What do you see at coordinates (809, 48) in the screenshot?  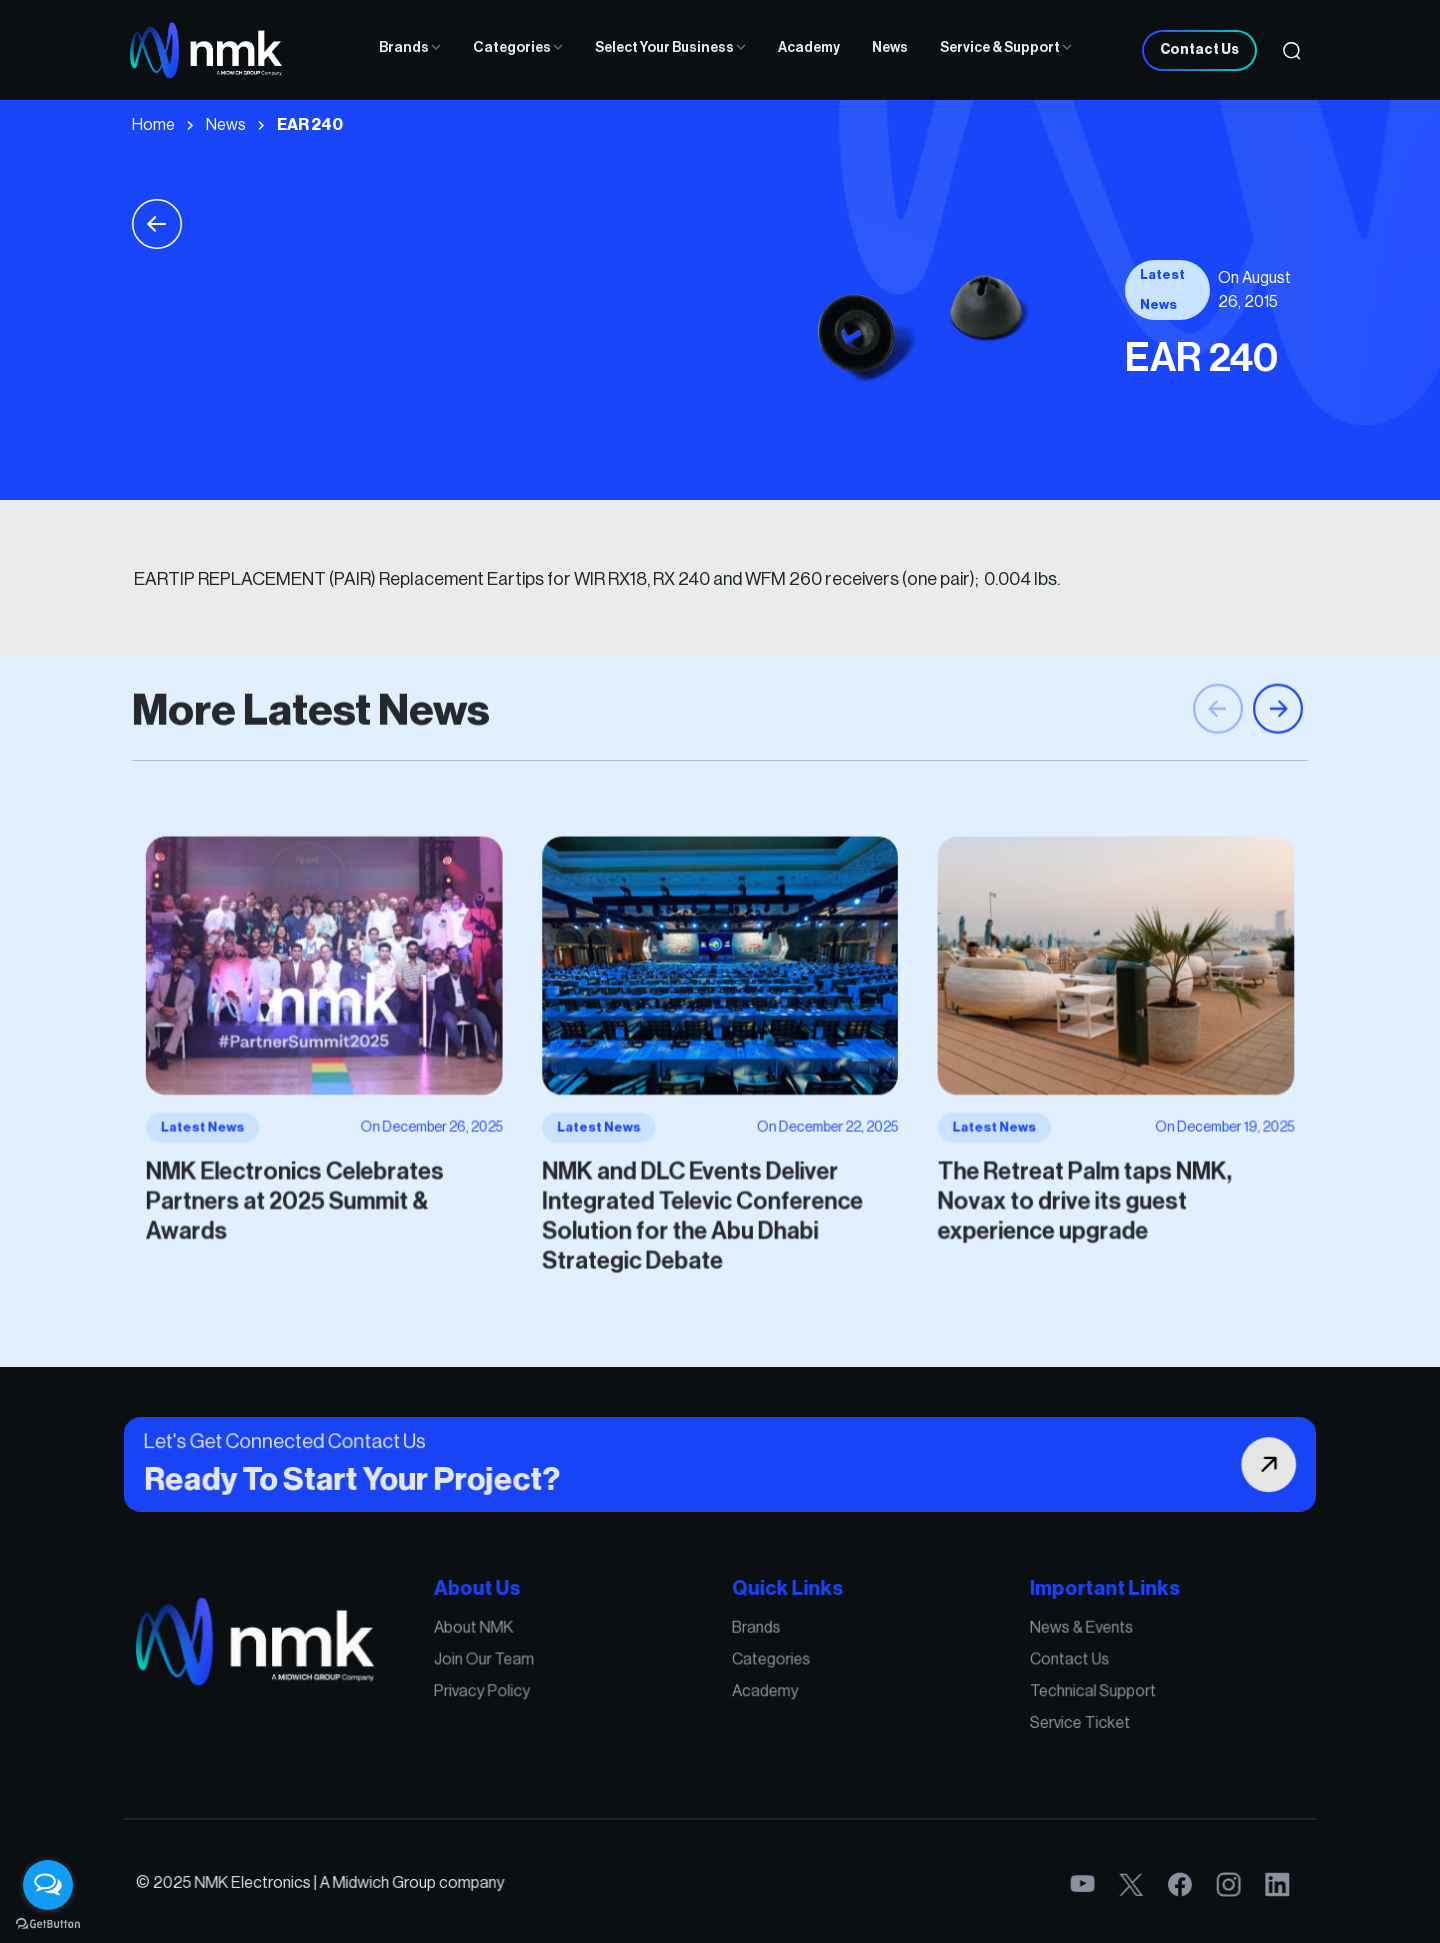 I see `Academy` at bounding box center [809, 48].